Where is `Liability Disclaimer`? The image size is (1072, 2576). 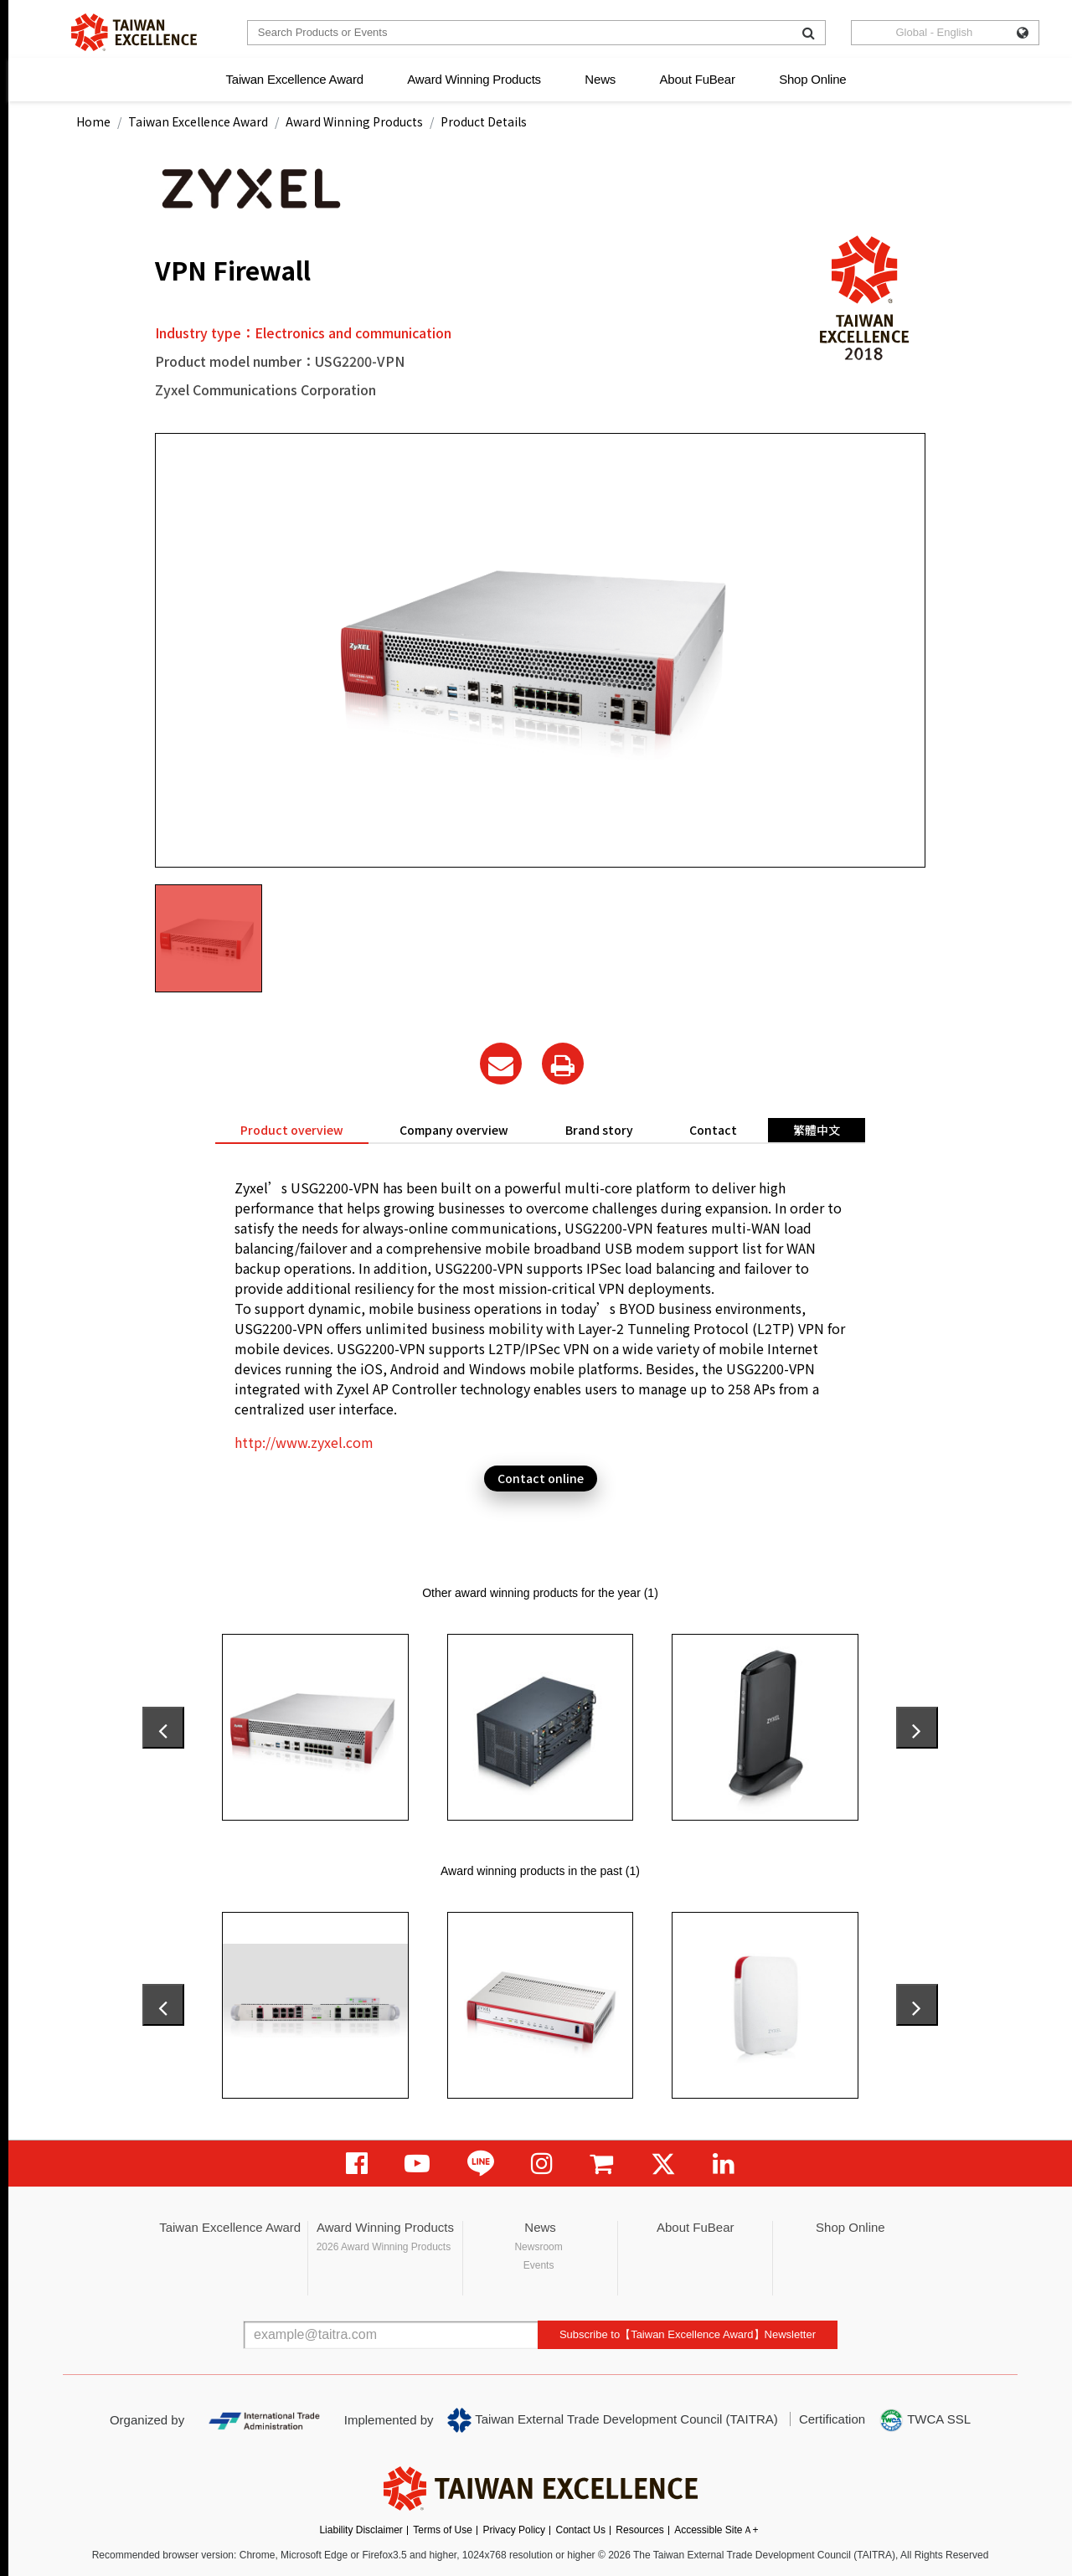
Liability Disclaimer is located at coordinates (360, 2530).